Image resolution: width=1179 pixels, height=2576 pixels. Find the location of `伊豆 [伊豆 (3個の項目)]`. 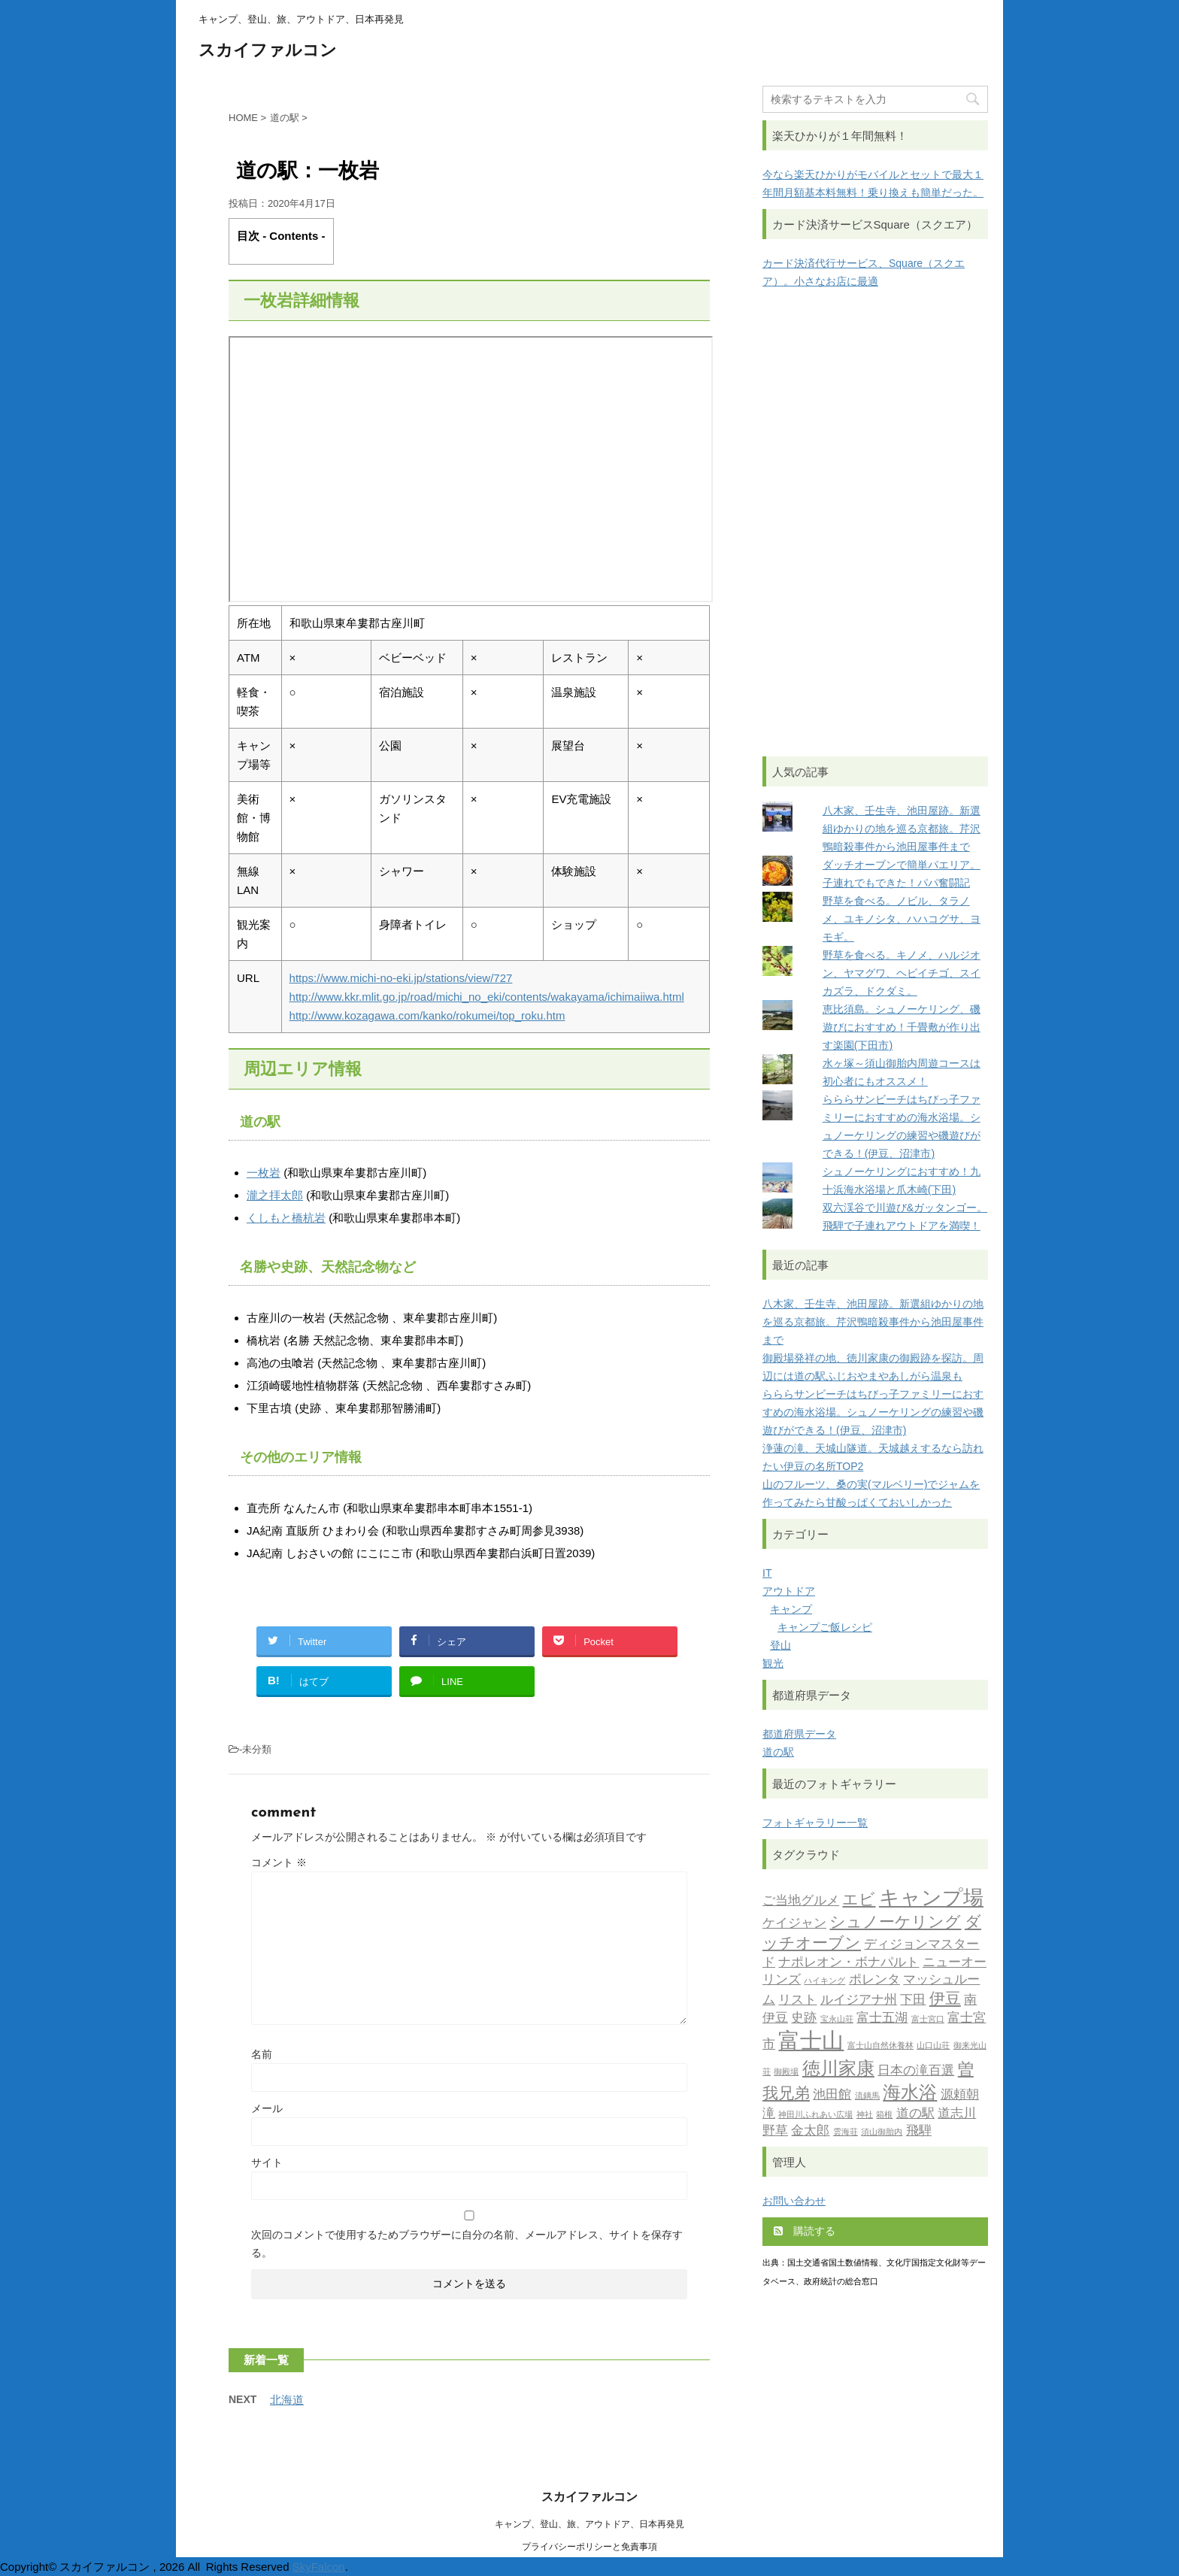

伊豆 [伊豆 (3個の項目)] is located at coordinates (945, 2000).